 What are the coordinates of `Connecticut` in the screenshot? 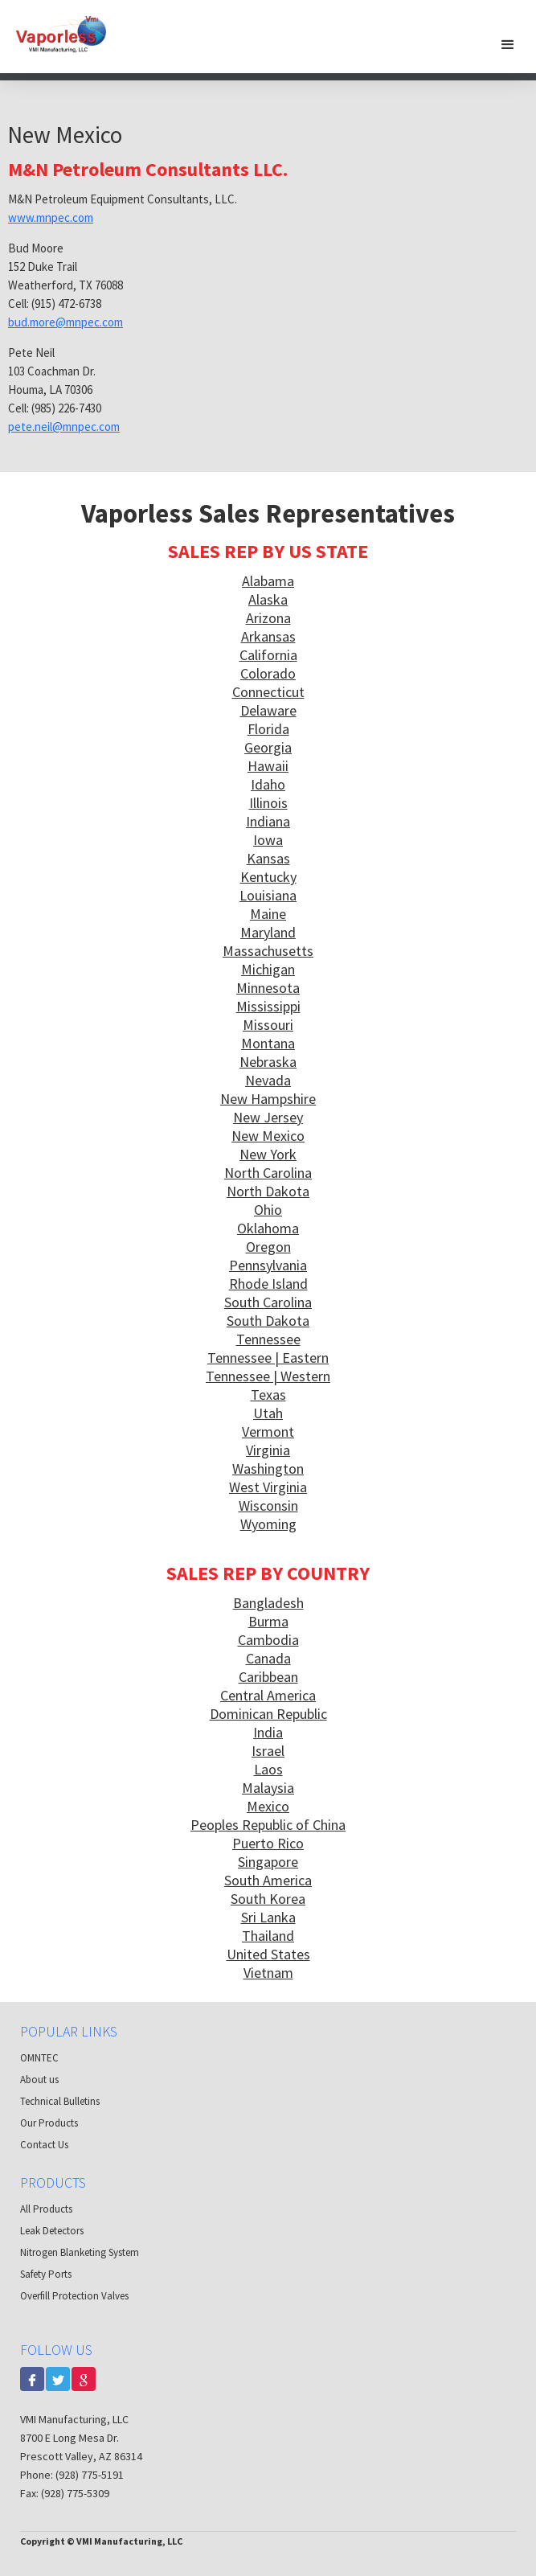 It's located at (268, 692).